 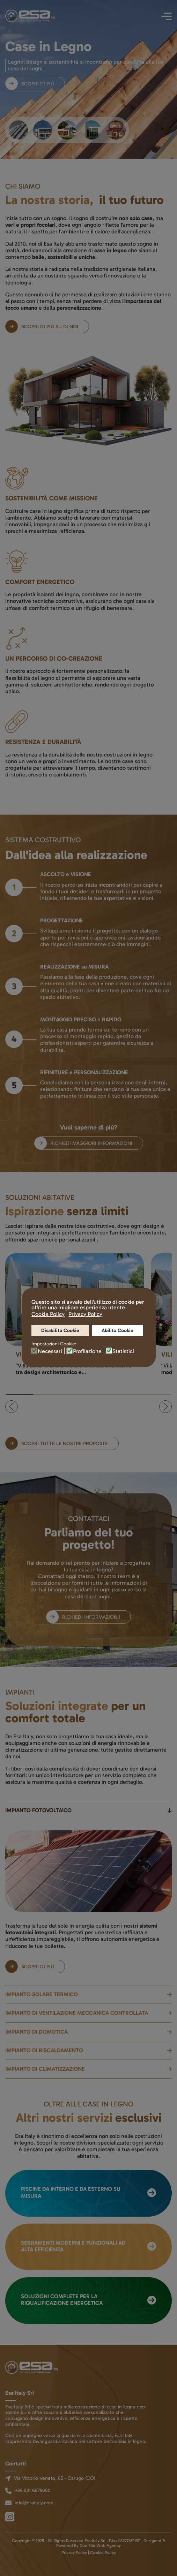 I want to click on +39 031 6879000, so click(x=33, y=2490).